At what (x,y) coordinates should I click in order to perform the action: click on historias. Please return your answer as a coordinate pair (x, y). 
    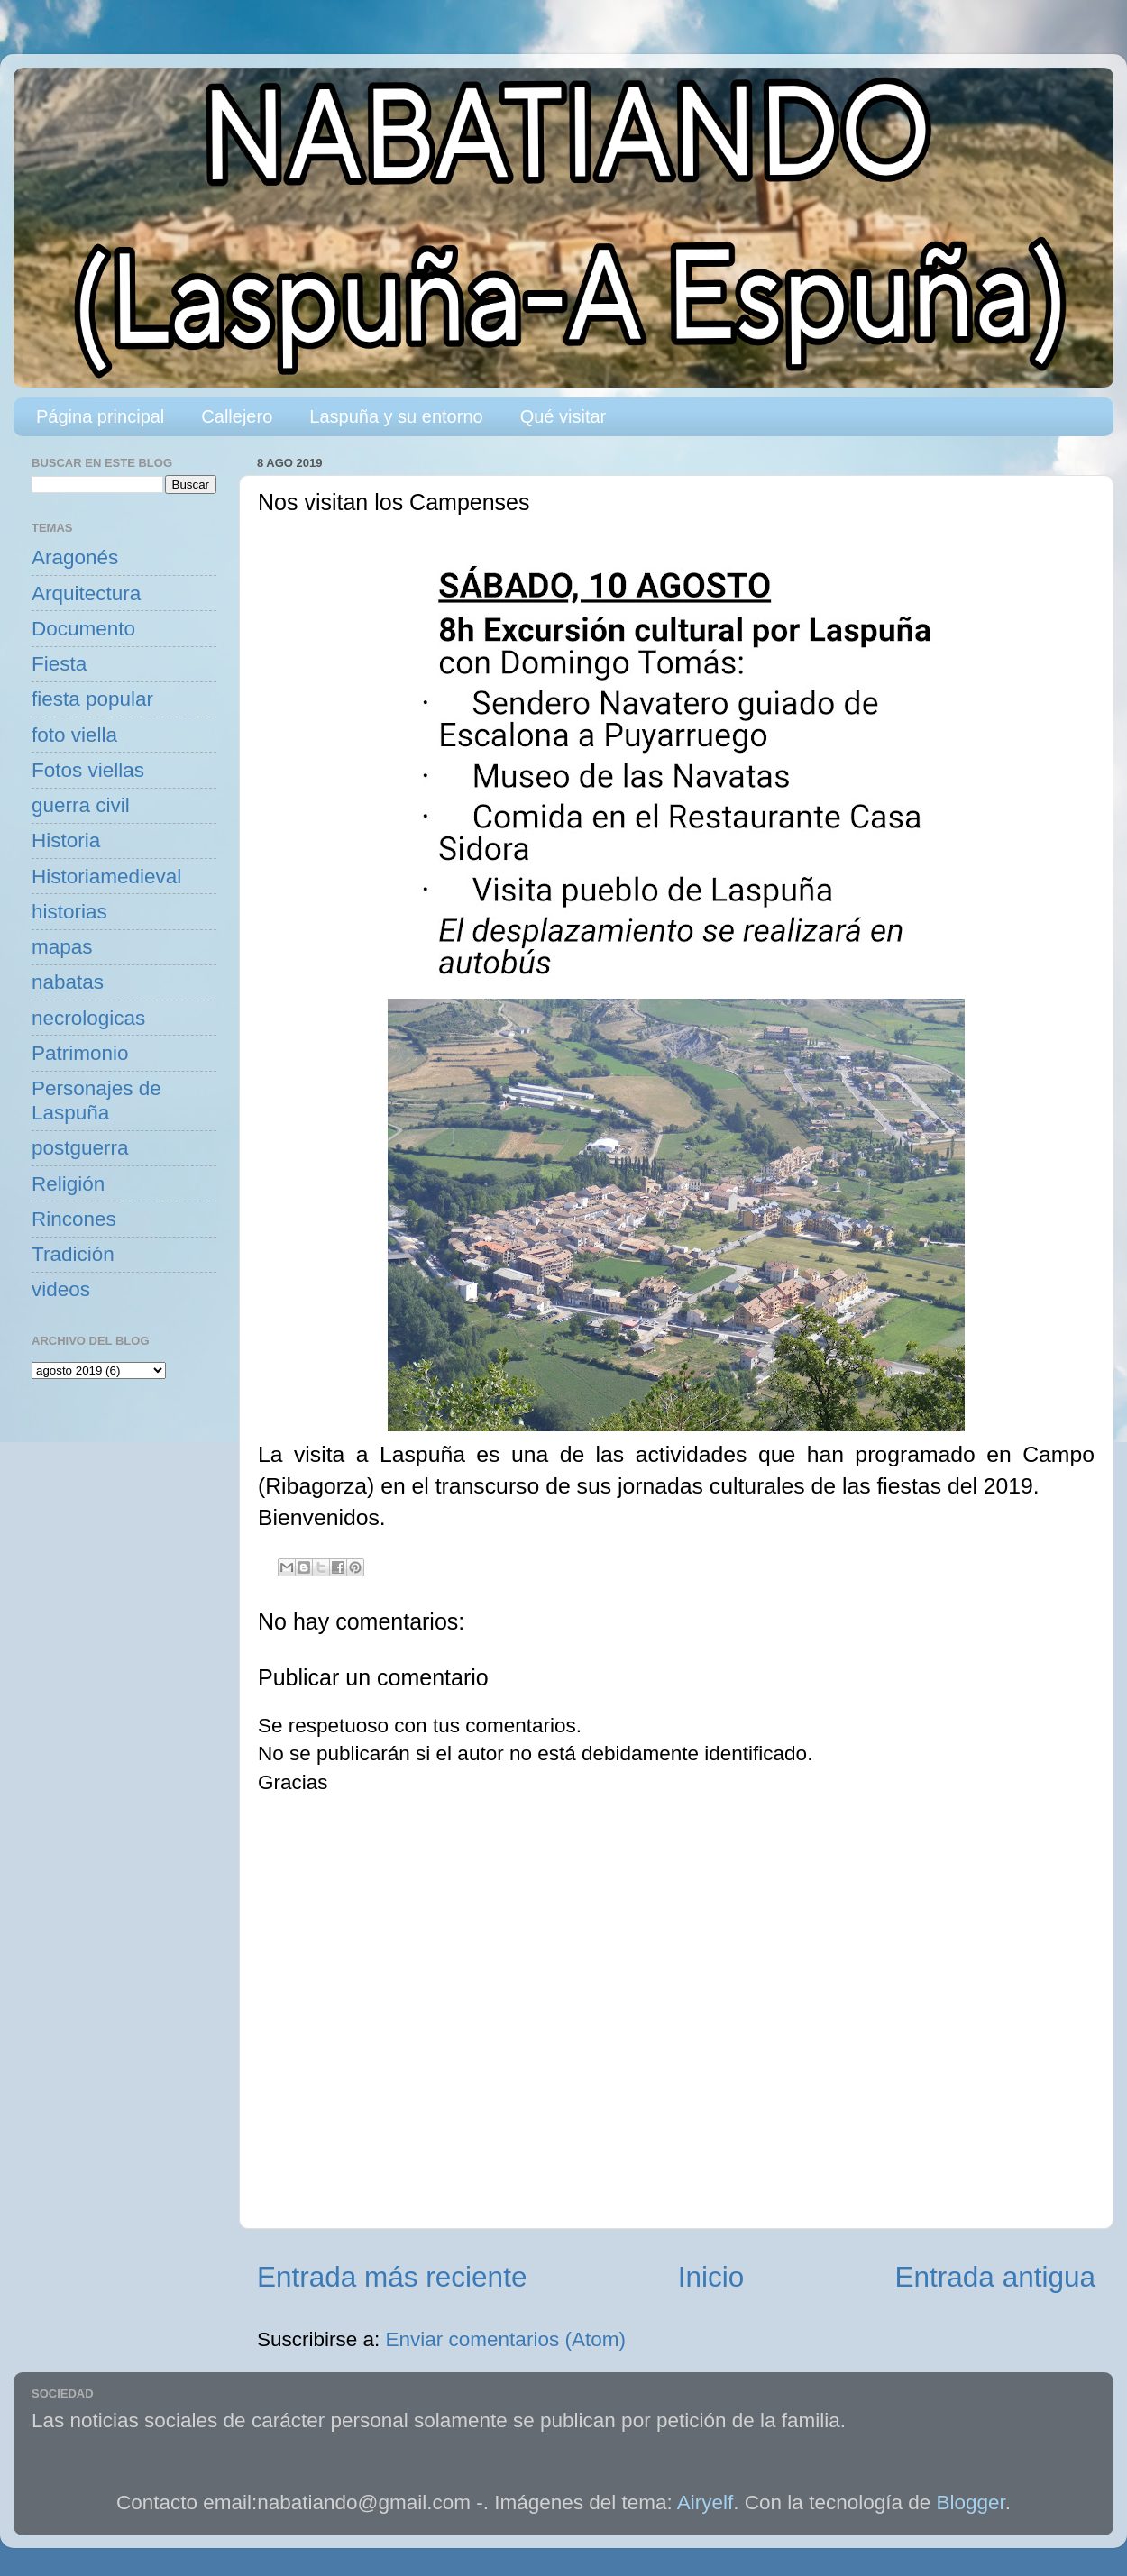
    Looking at the image, I should click on (69, 911).